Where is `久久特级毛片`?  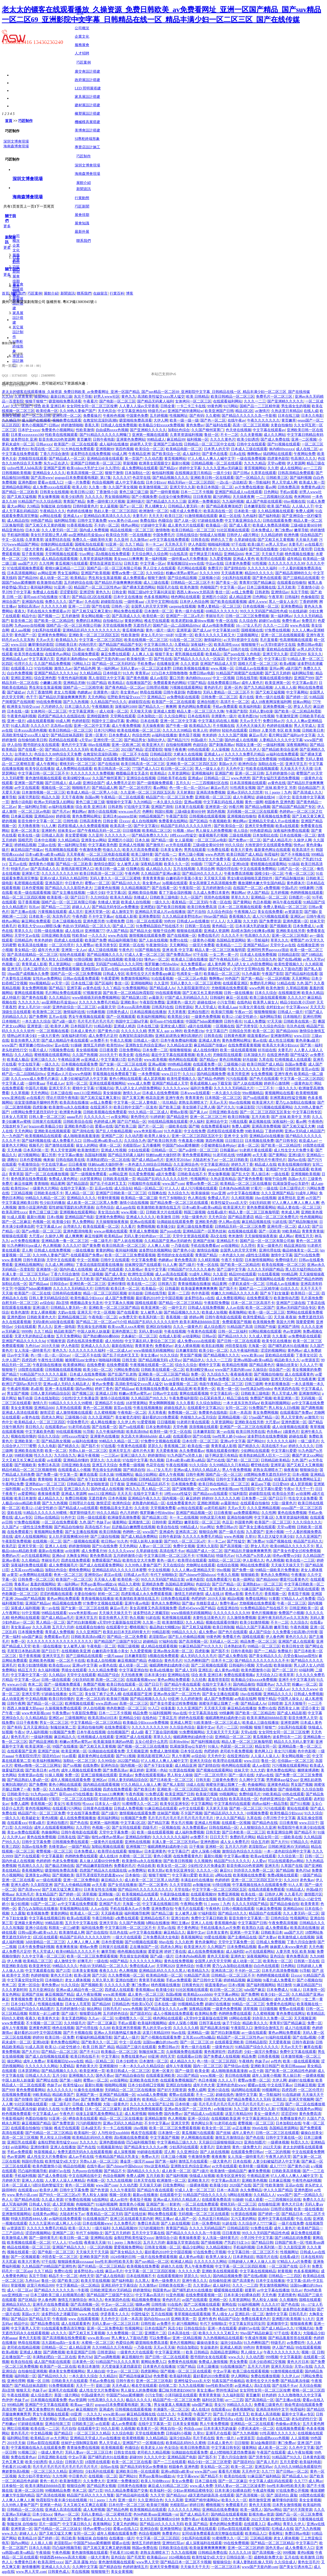
久久特级毛片 is located at coordinates (75, 2023).